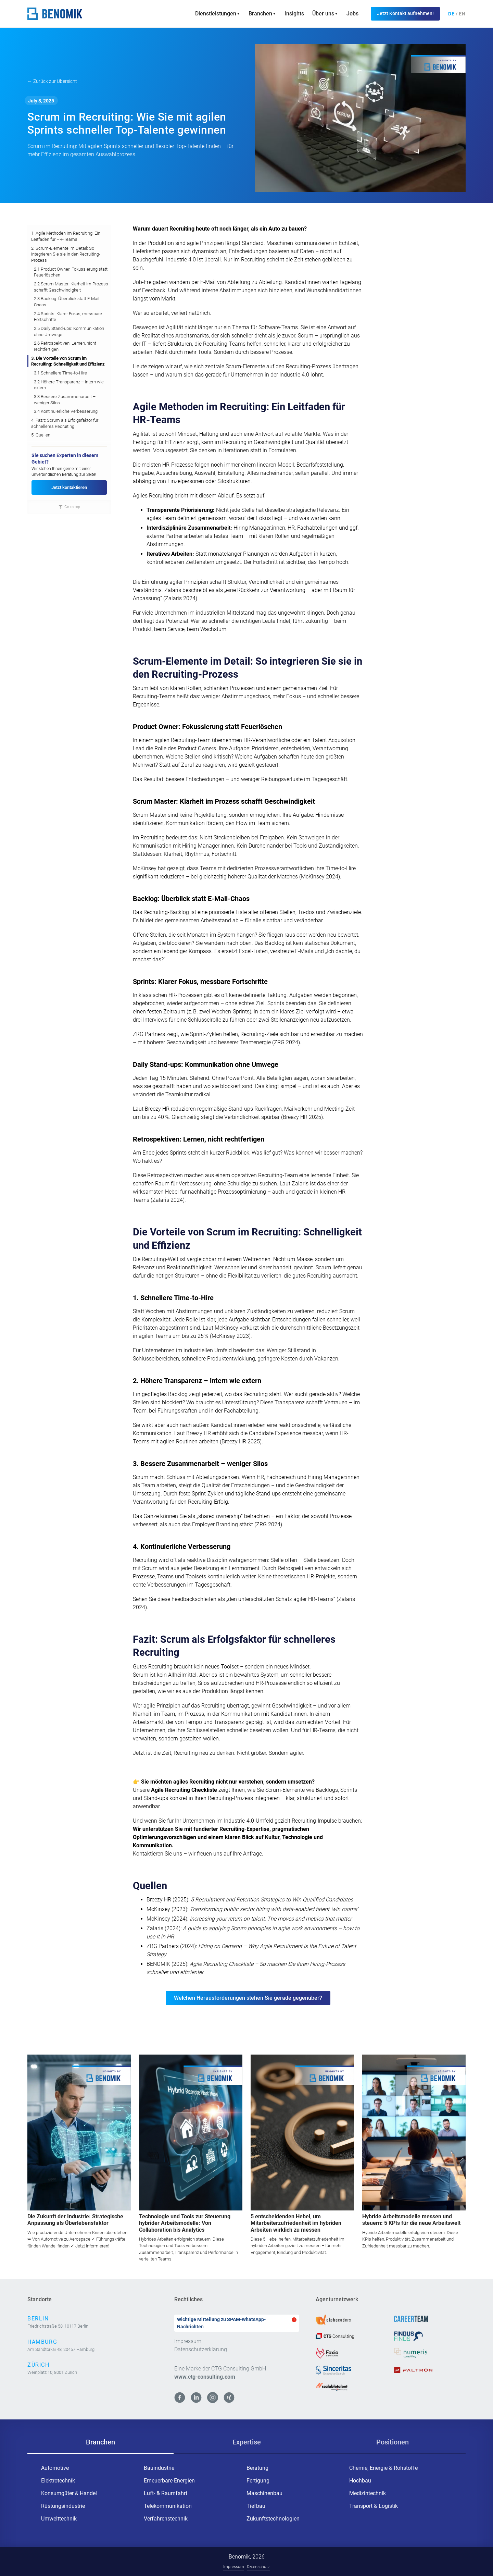 This screenshot has height=2576, width=493. I want to click on Telekommunikation, so click(168, 2506).